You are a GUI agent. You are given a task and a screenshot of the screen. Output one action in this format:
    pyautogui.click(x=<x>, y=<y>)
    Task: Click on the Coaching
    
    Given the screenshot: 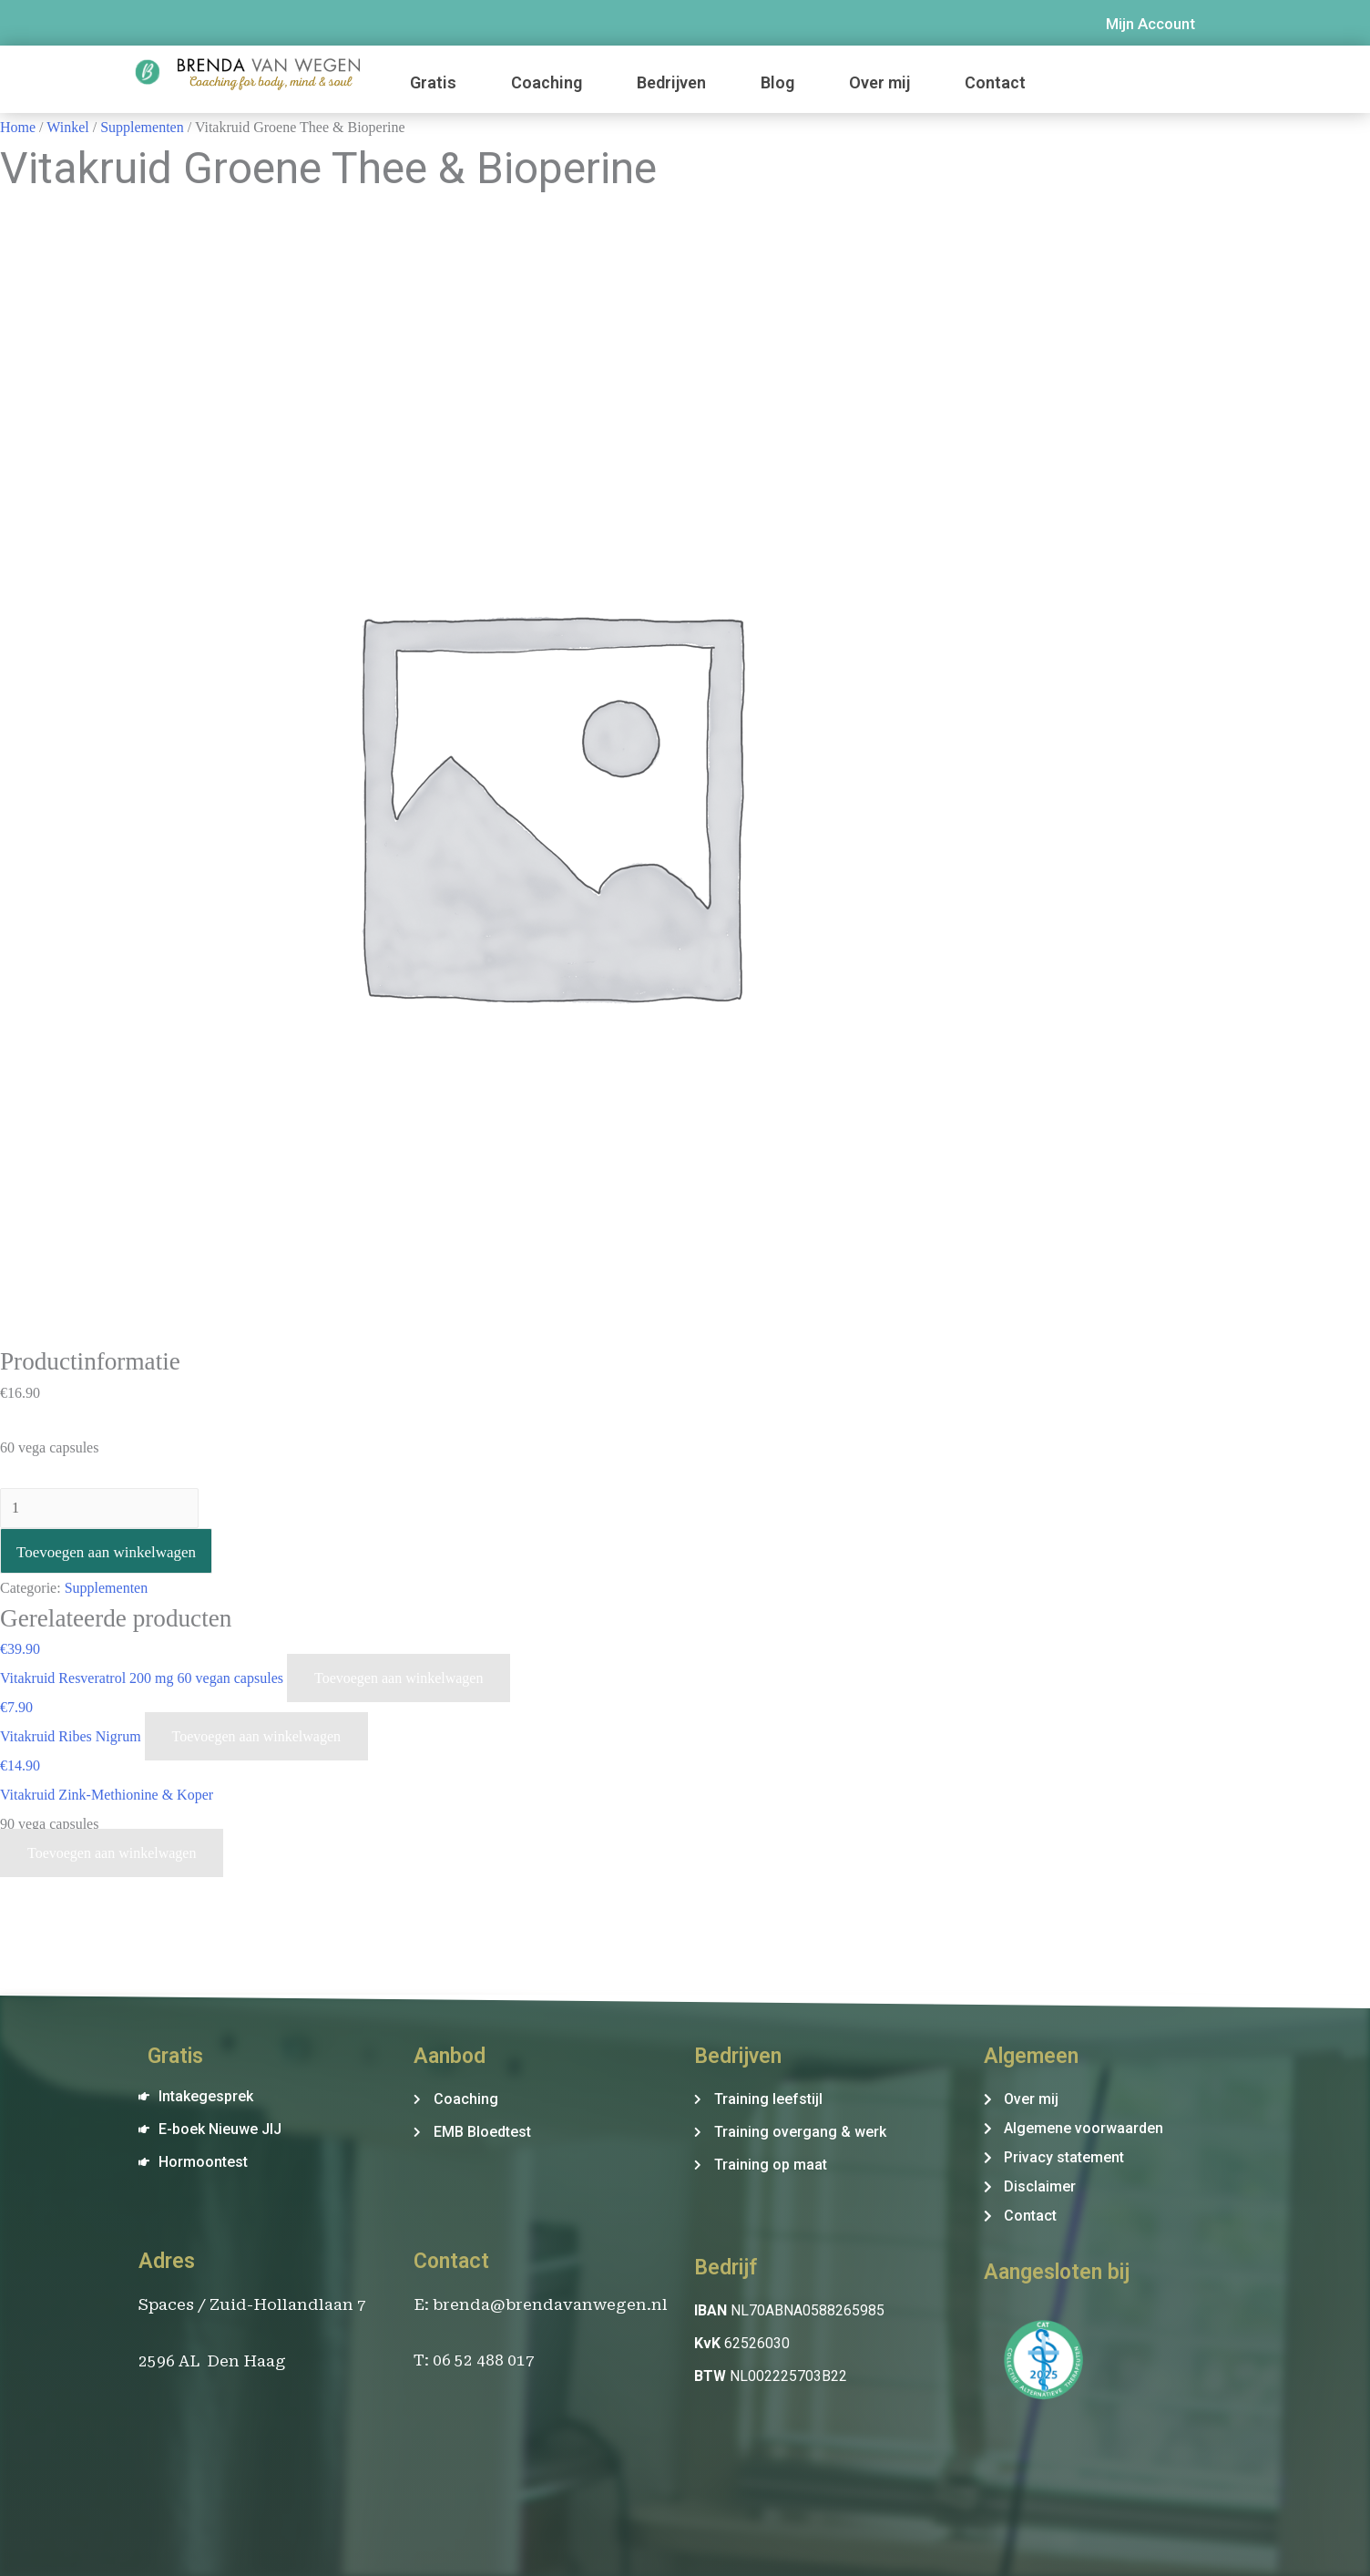 What is the action you would take?
    pyautogui.click(x=546, y=82)
    